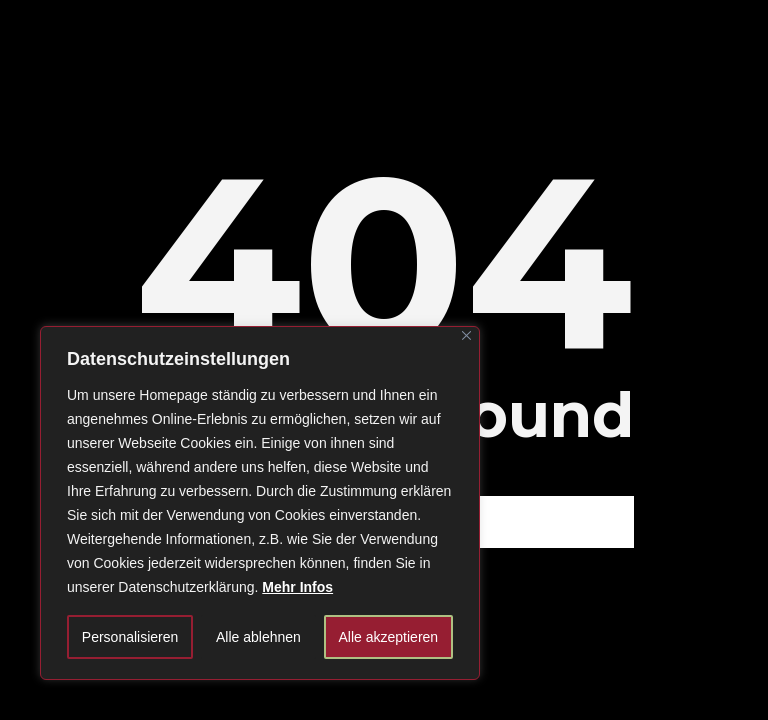  What do you see at coordinates (130, 637) in the screenshot?
I see `Personalisieren` at bounding box center [130, 637].